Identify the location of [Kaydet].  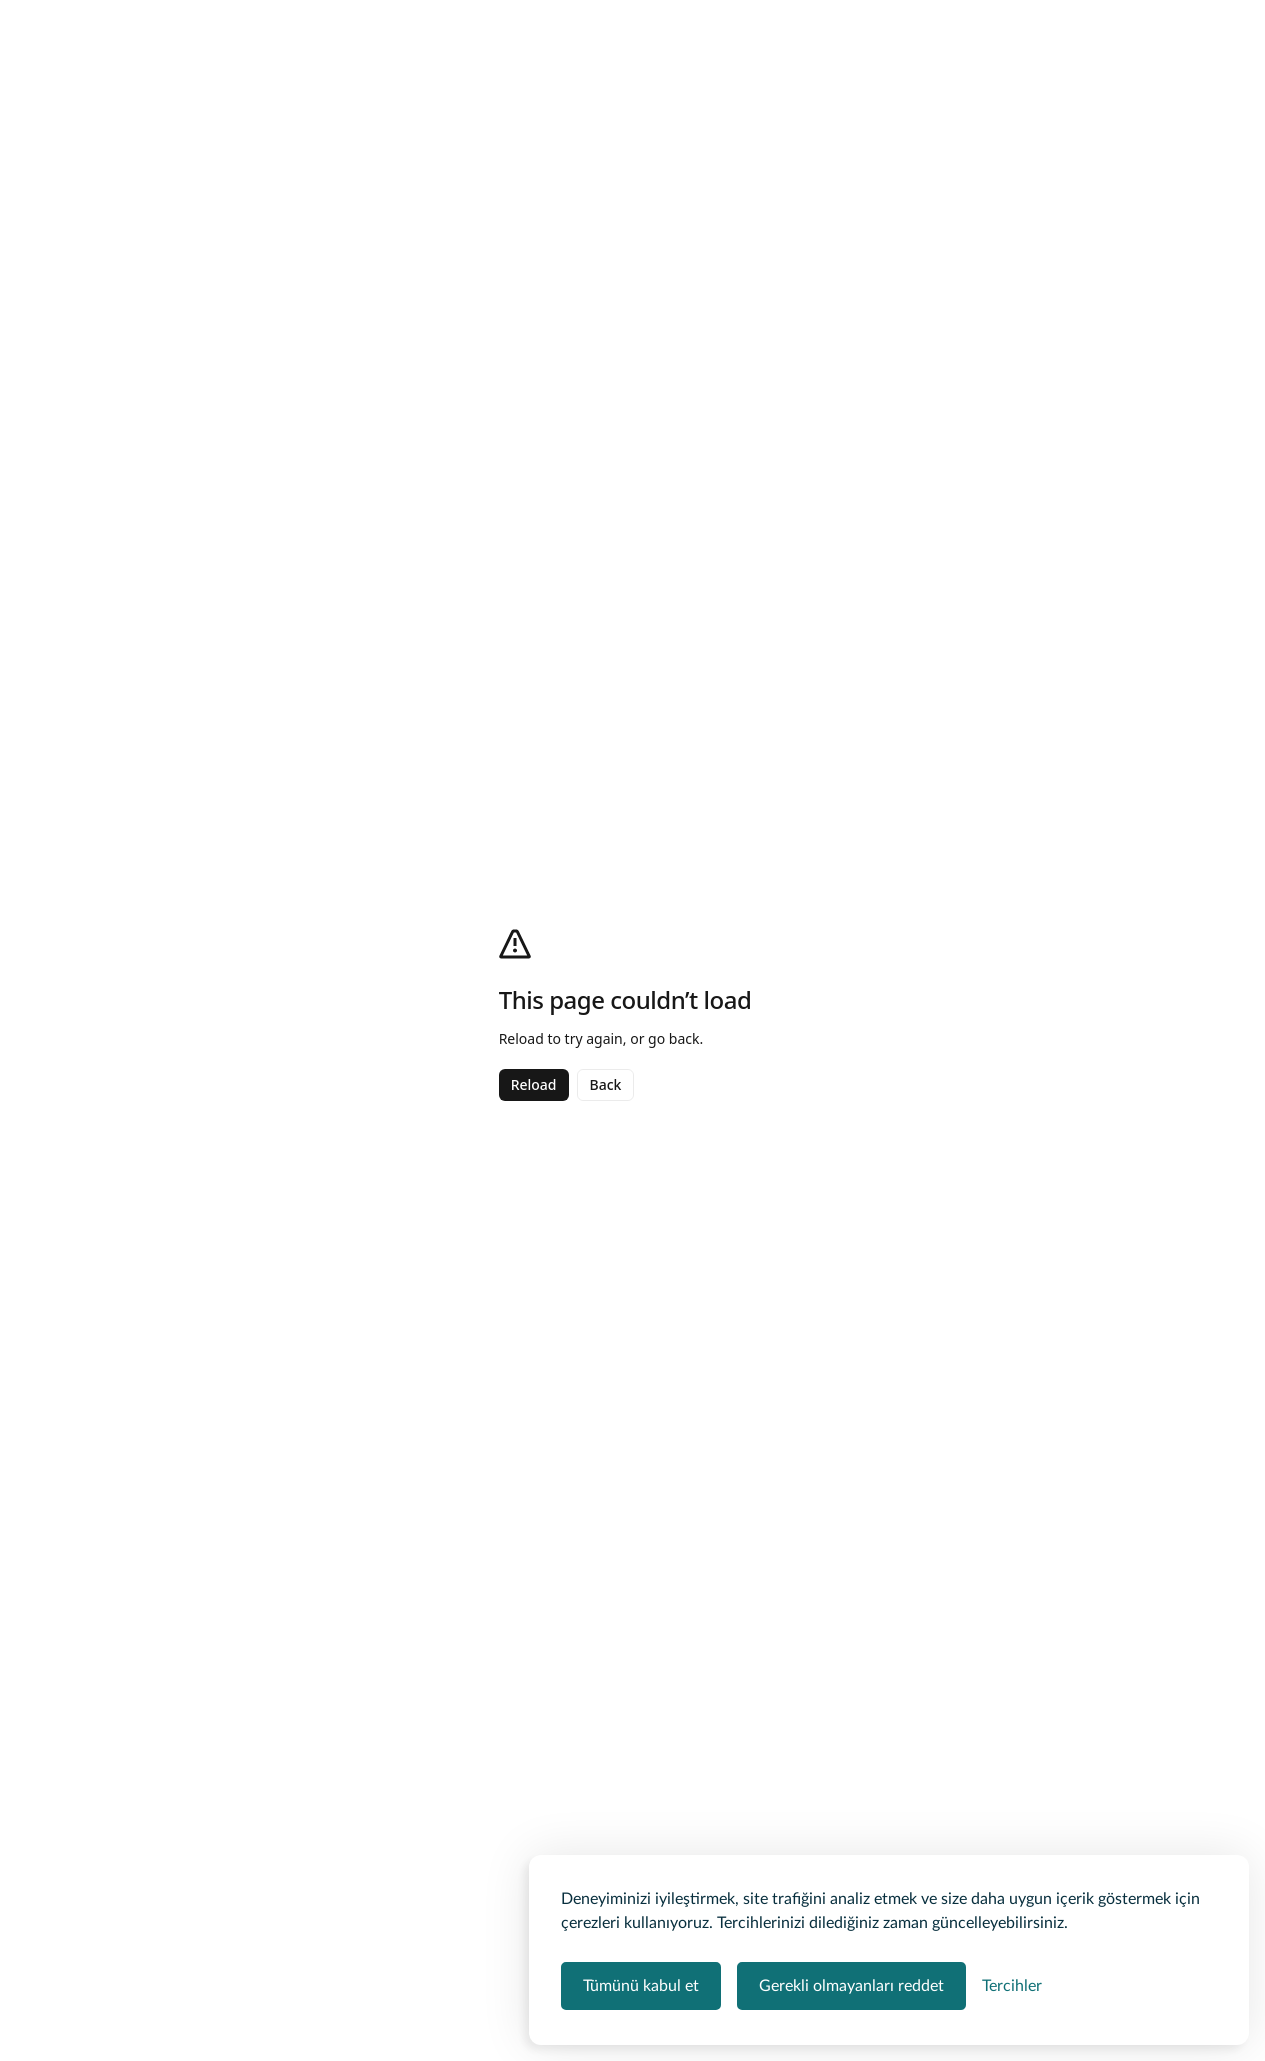
(1073, 181).